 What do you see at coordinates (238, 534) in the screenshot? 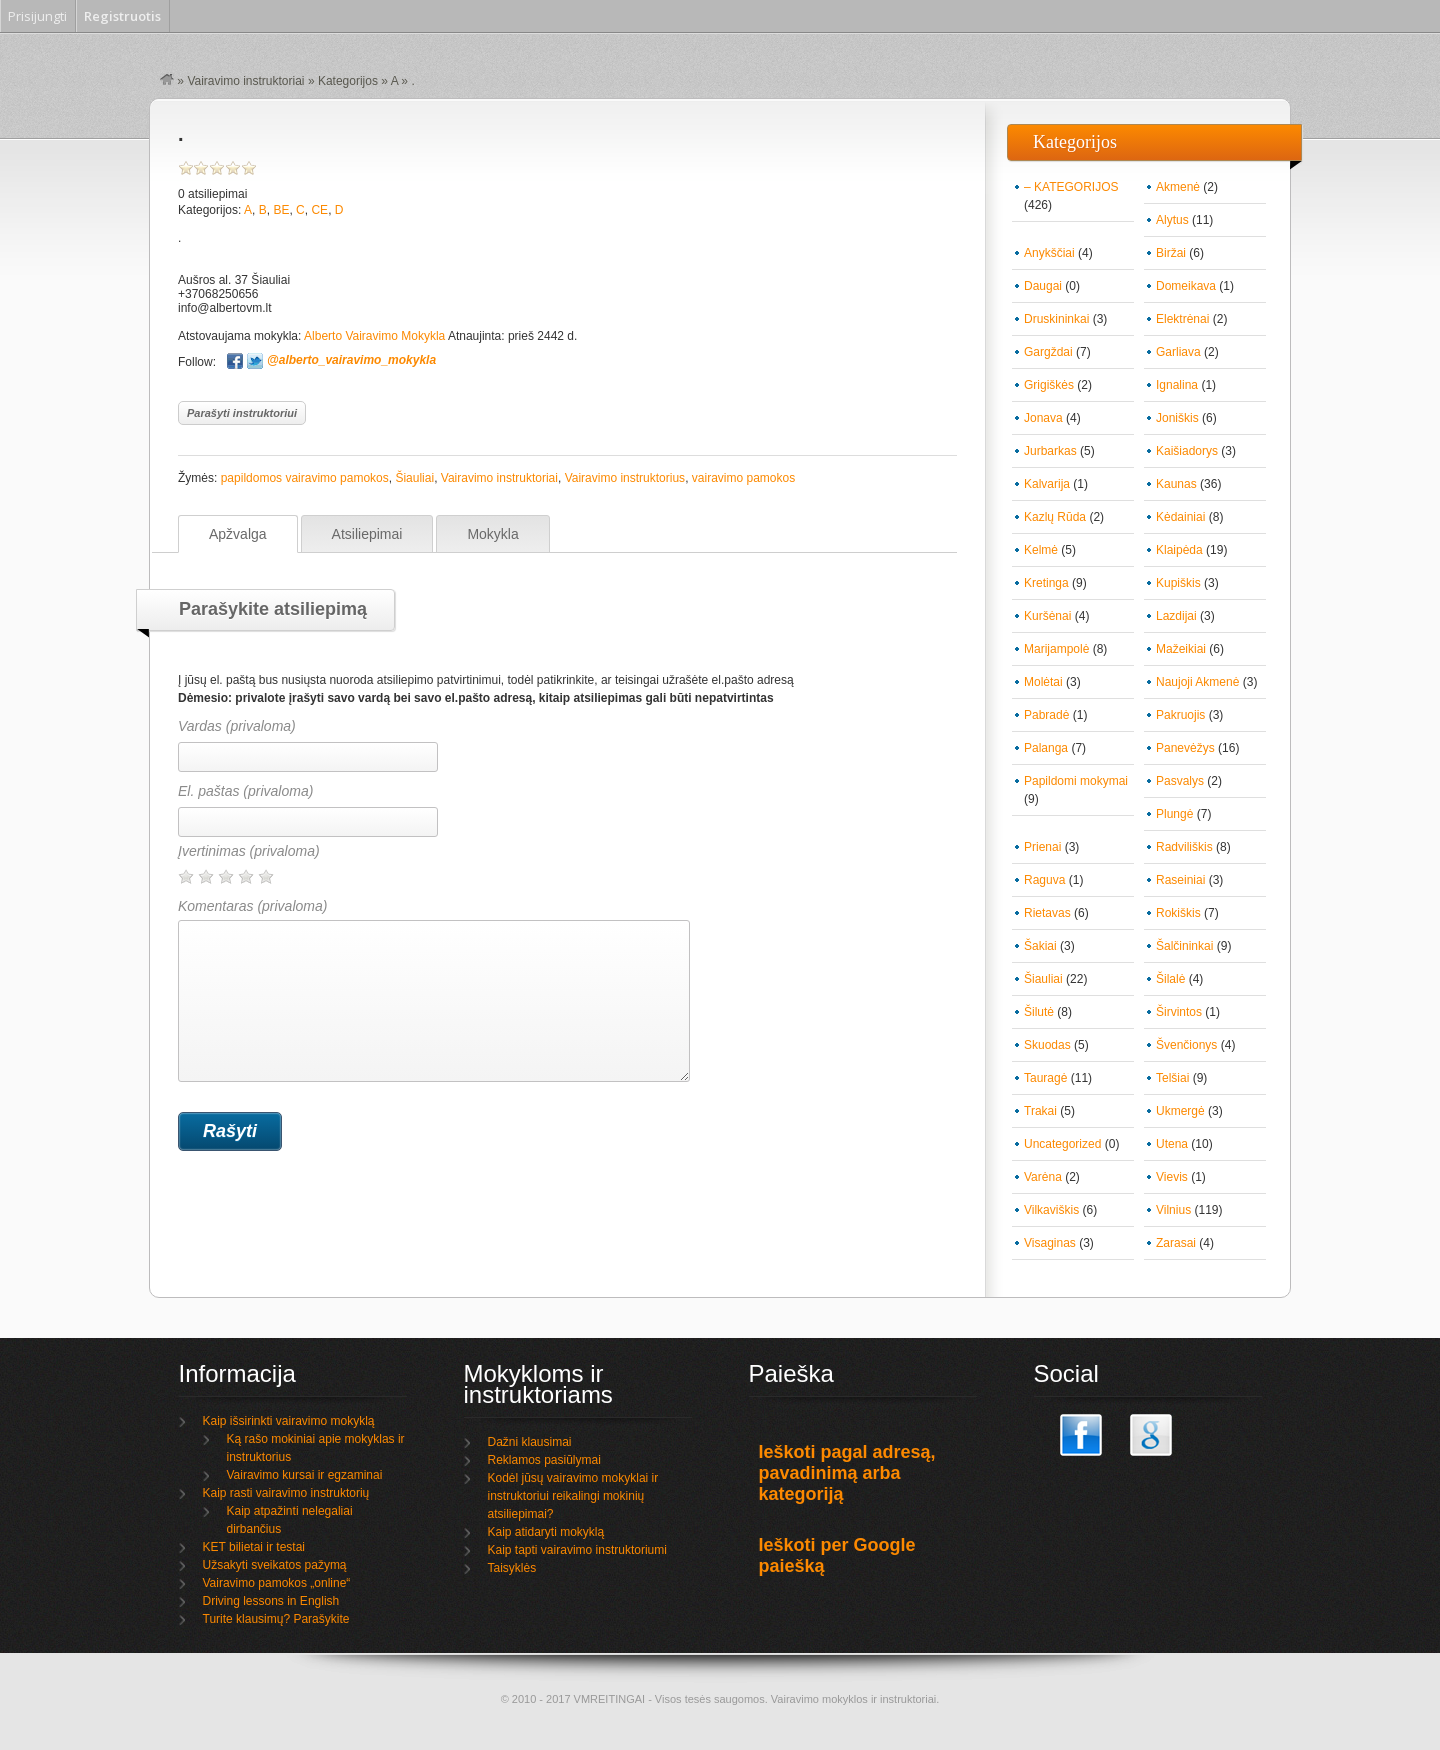
I see `Apžvalga` at bounding box center [238, 534].